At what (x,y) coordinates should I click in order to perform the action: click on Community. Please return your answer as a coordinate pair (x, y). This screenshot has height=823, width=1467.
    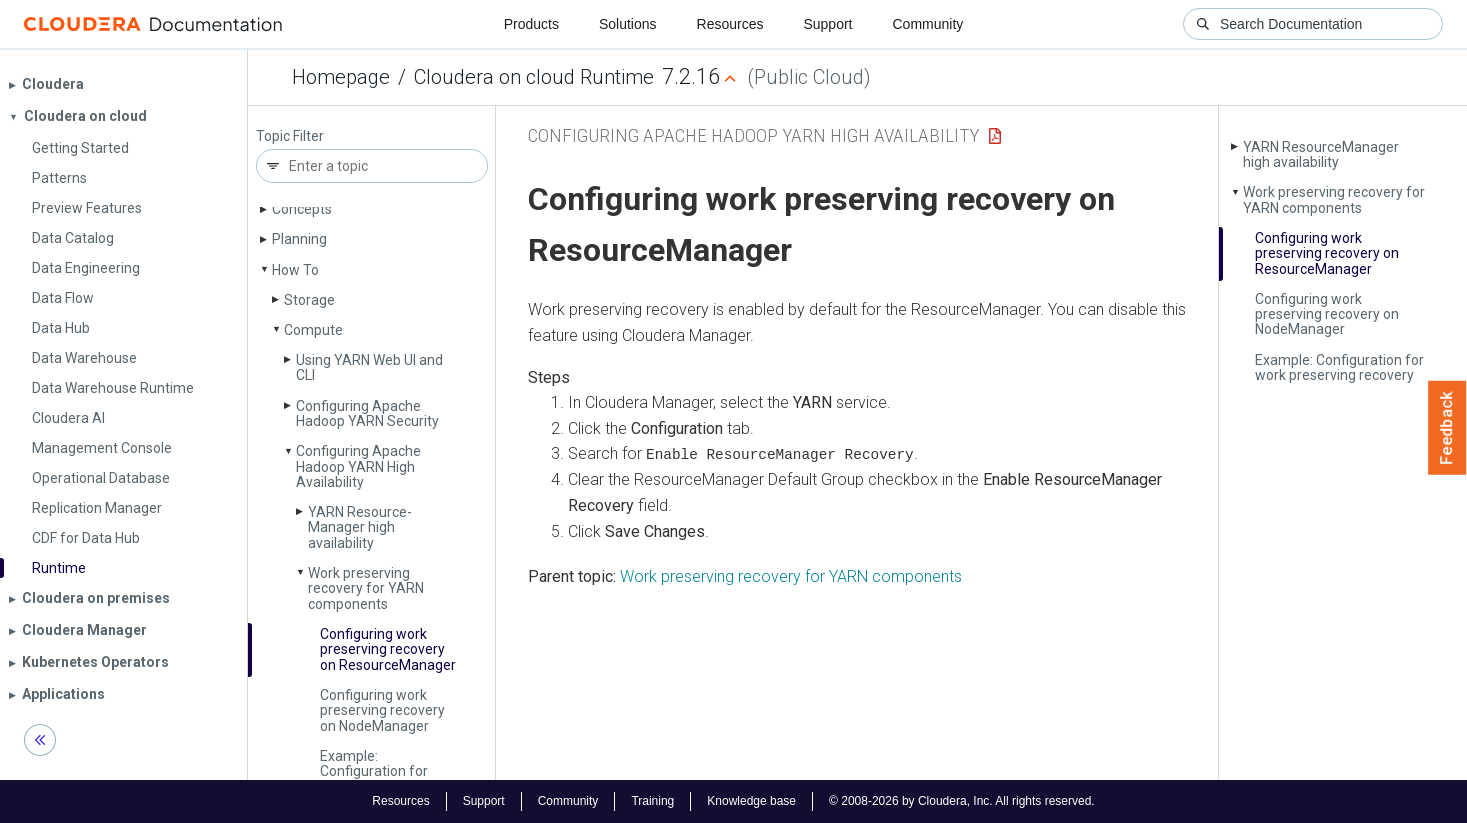
    Looking at the image, I should click on (928, 24).